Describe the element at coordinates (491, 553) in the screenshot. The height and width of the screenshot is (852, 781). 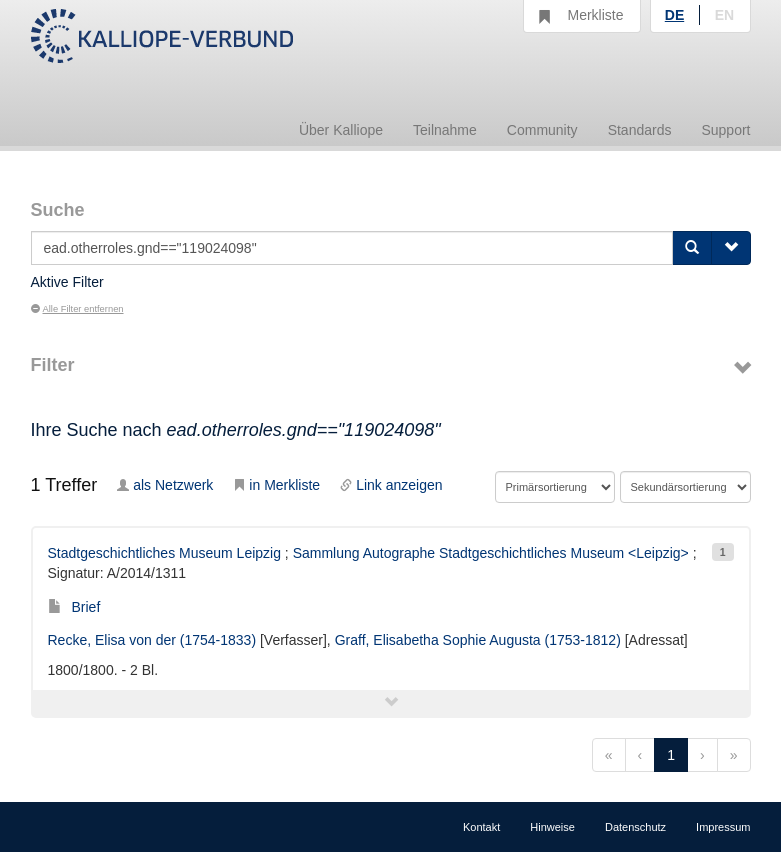
I see `Sammlung Autographe Stadtgeschichtliches Museum <Leipzig>` at that location.